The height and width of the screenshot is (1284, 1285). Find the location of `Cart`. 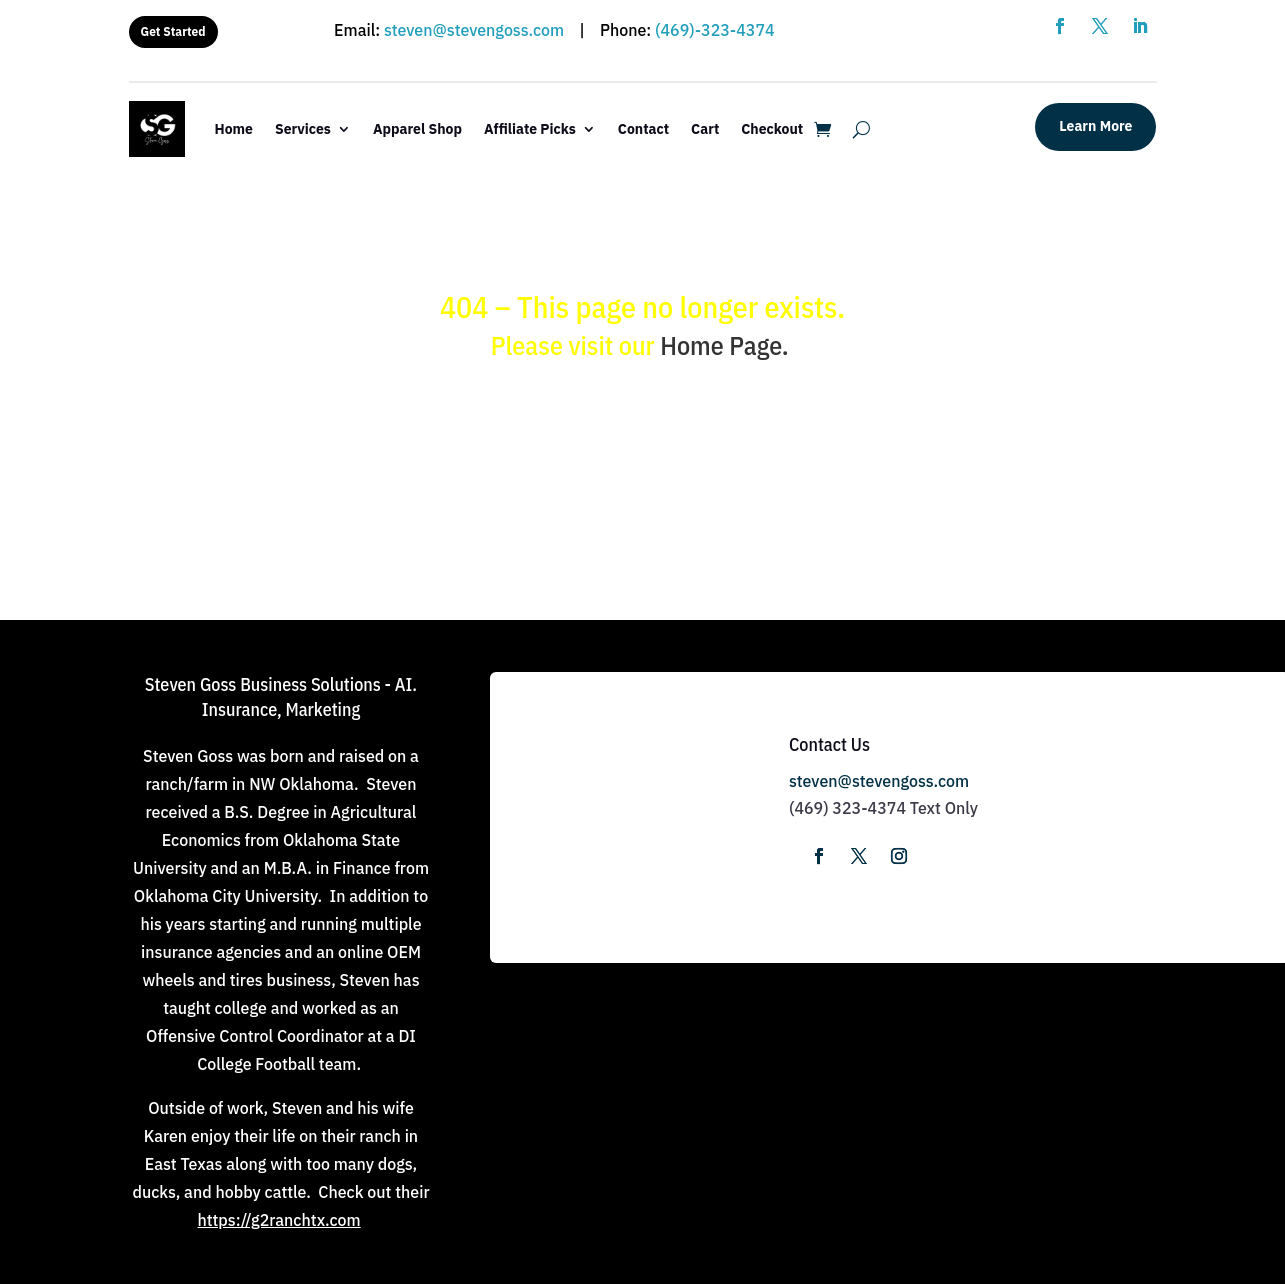

Cart is located at coordinates (705, 129).